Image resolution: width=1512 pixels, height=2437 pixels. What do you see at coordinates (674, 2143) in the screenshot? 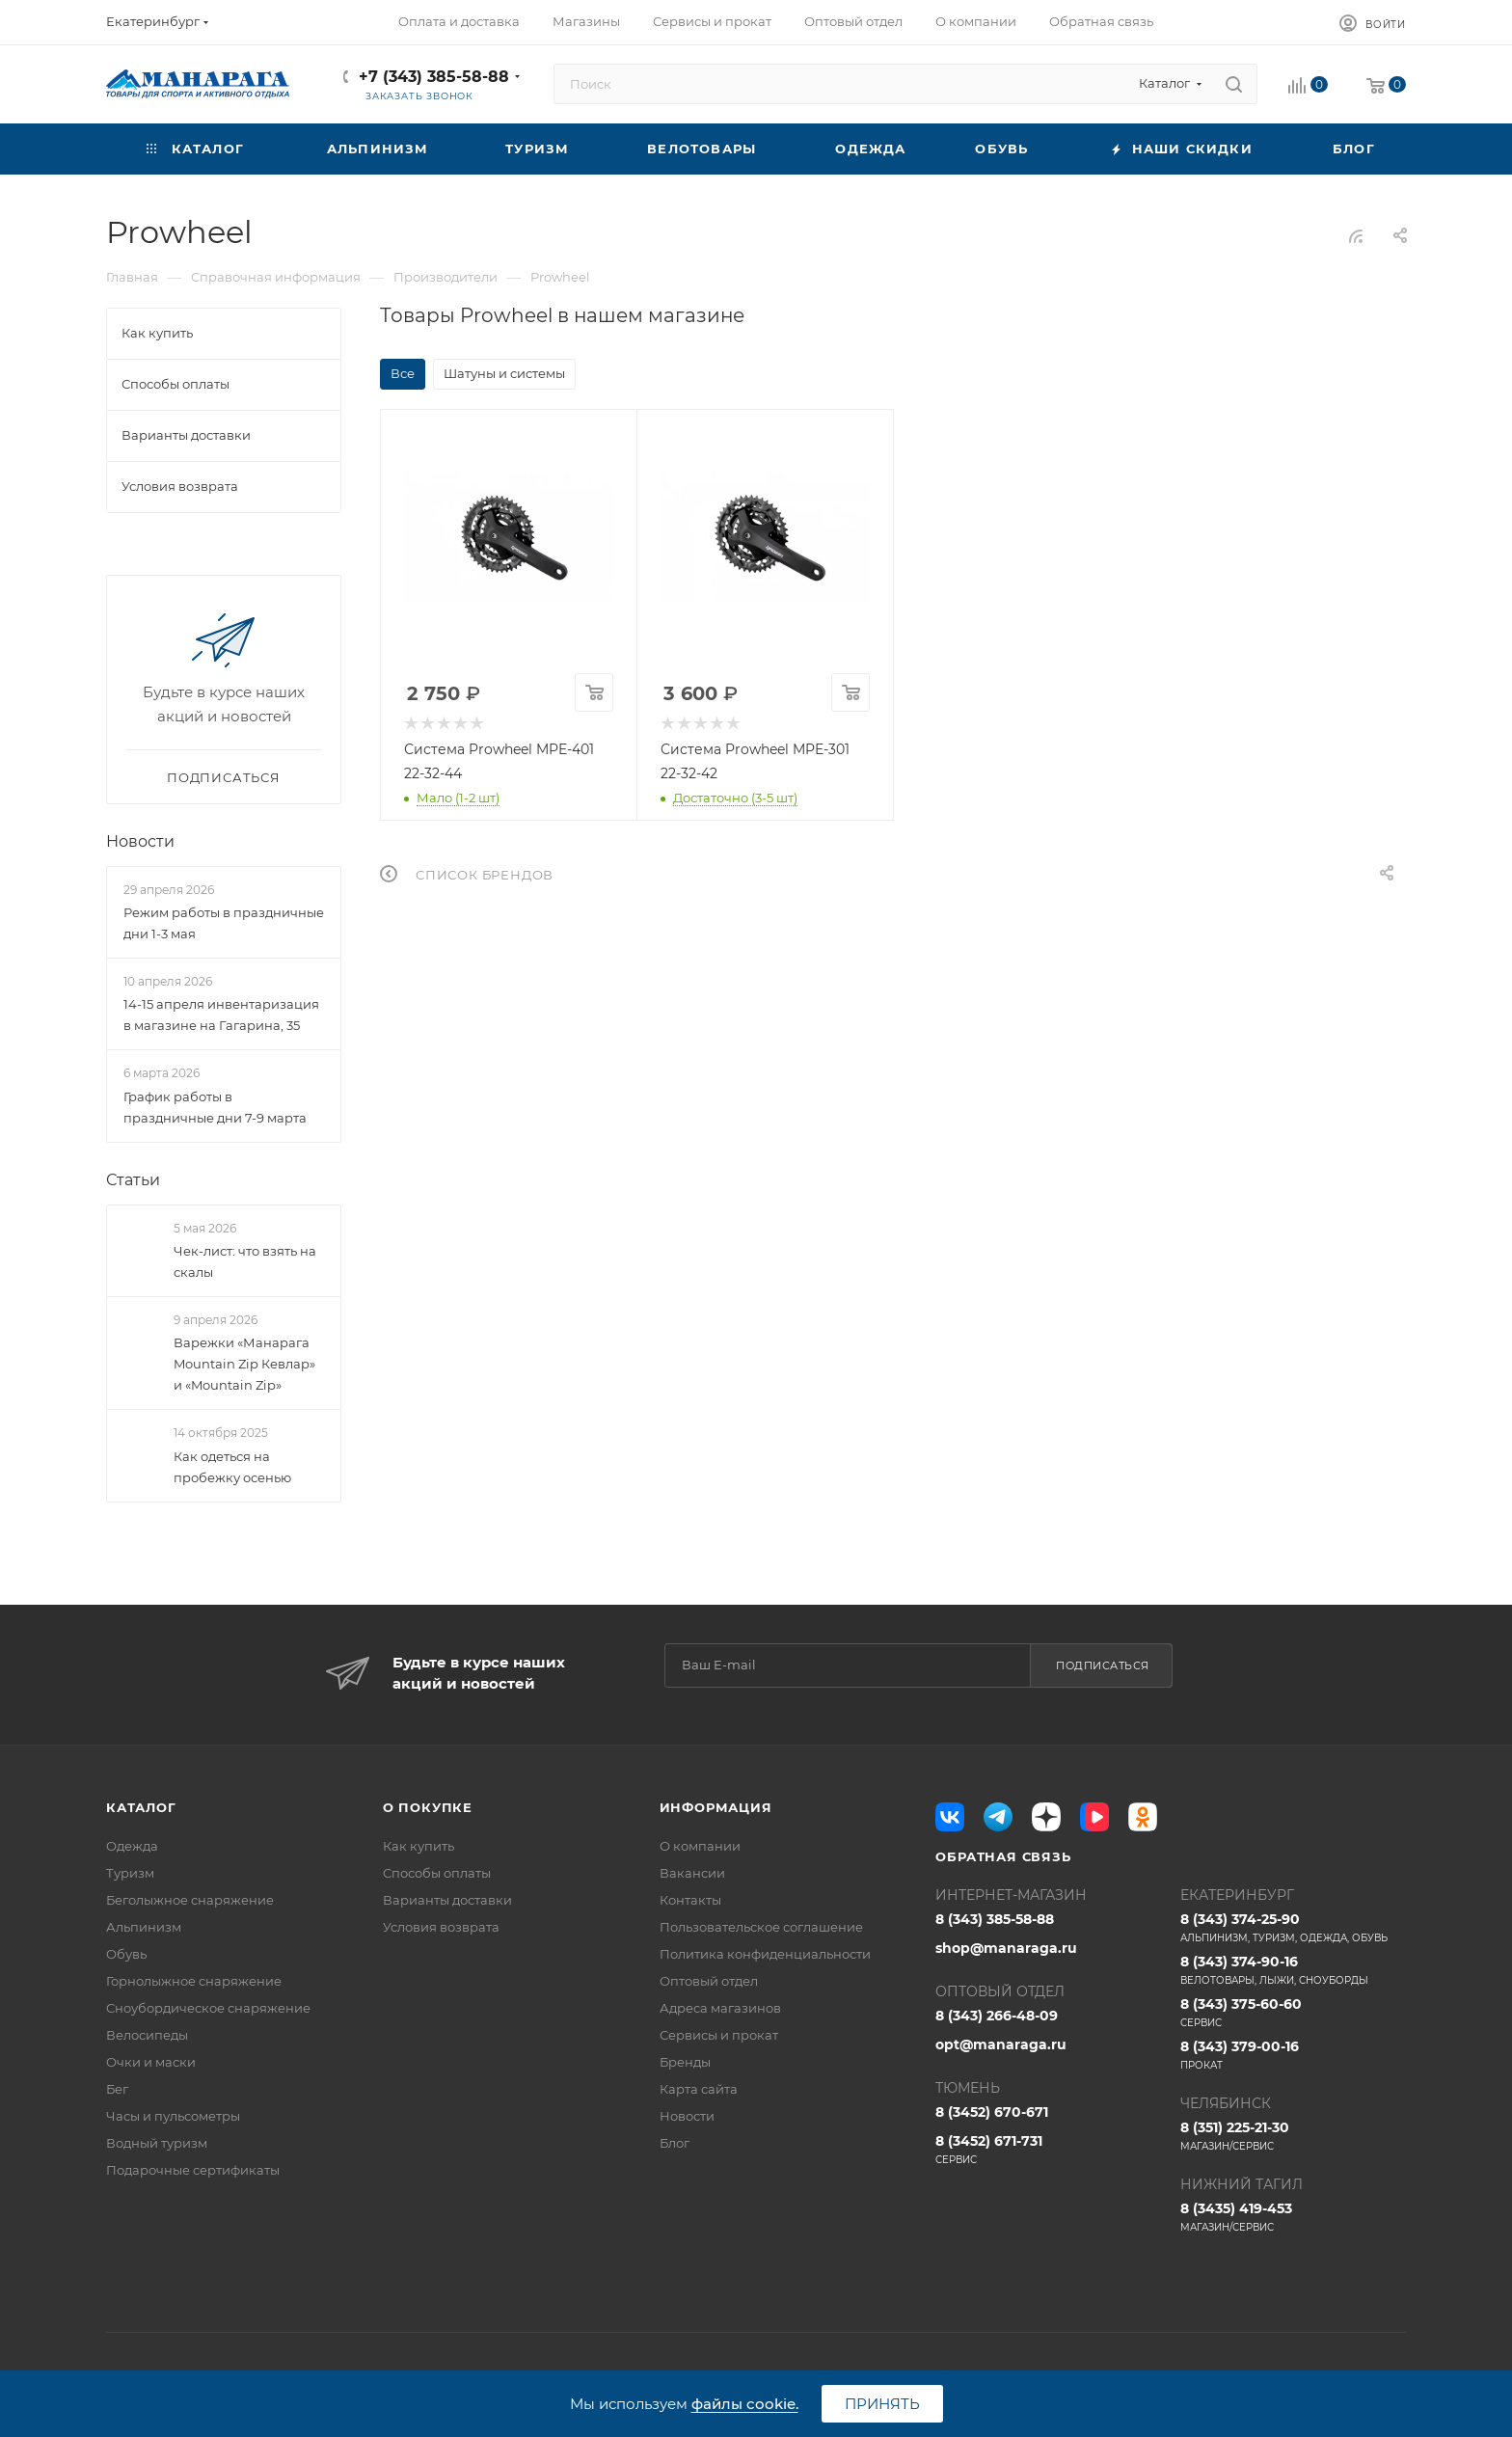
I see `Блог` at bounding box center [674, 2143].